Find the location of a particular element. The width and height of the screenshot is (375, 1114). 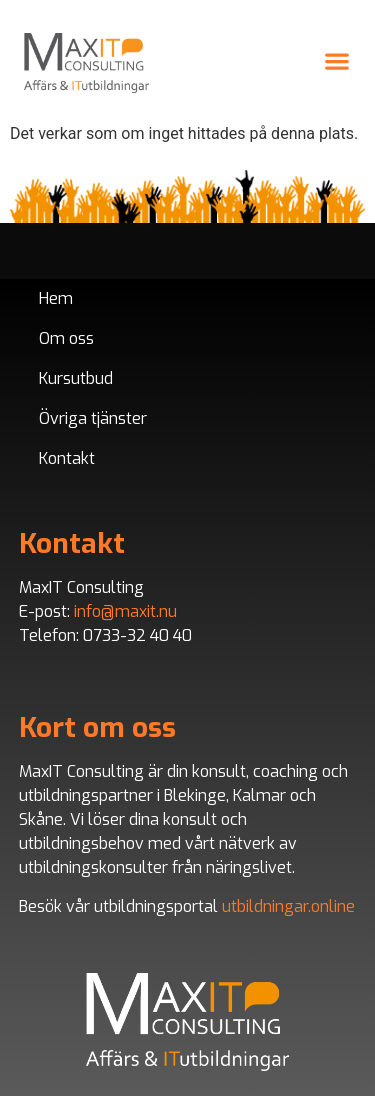

info@maxit.nu is located at coordinates (125, 611).